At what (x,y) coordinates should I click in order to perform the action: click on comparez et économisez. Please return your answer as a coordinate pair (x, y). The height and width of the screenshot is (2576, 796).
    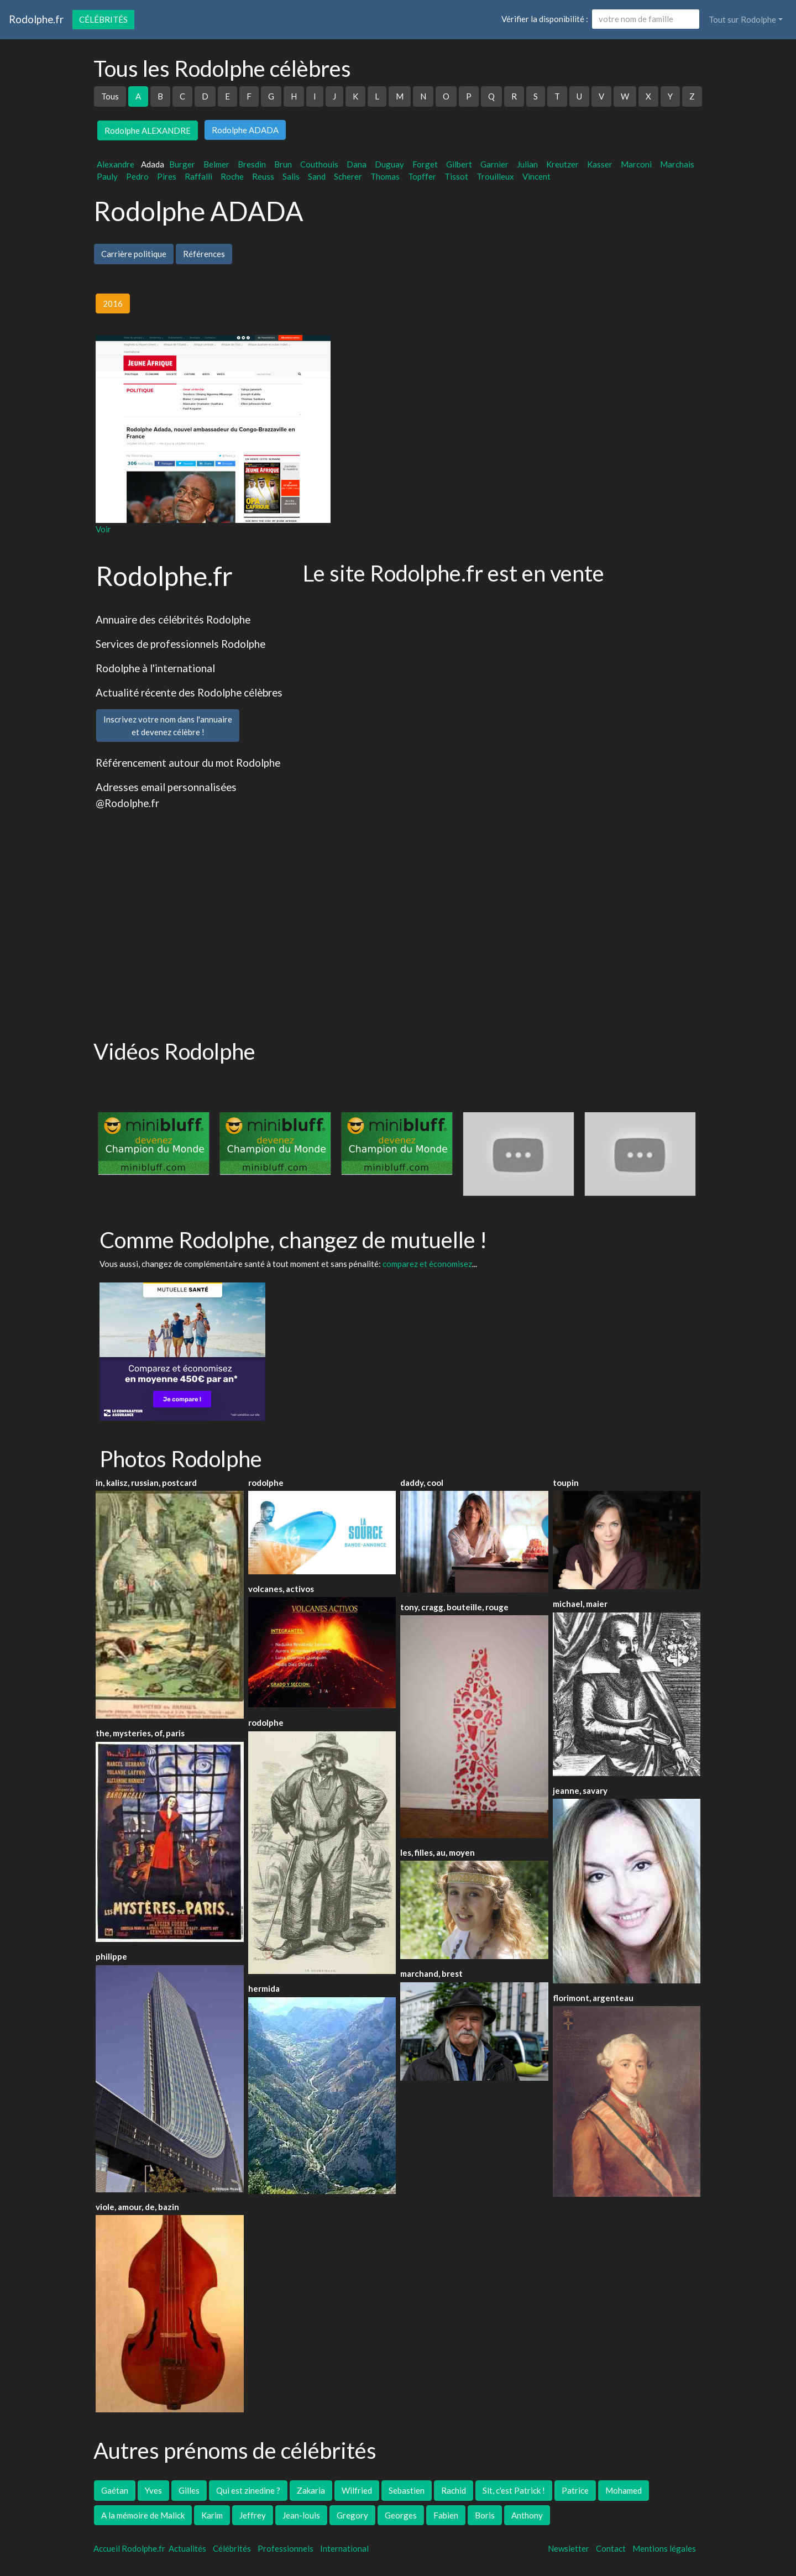
    Looking at the image, I should click on (427, 1264).